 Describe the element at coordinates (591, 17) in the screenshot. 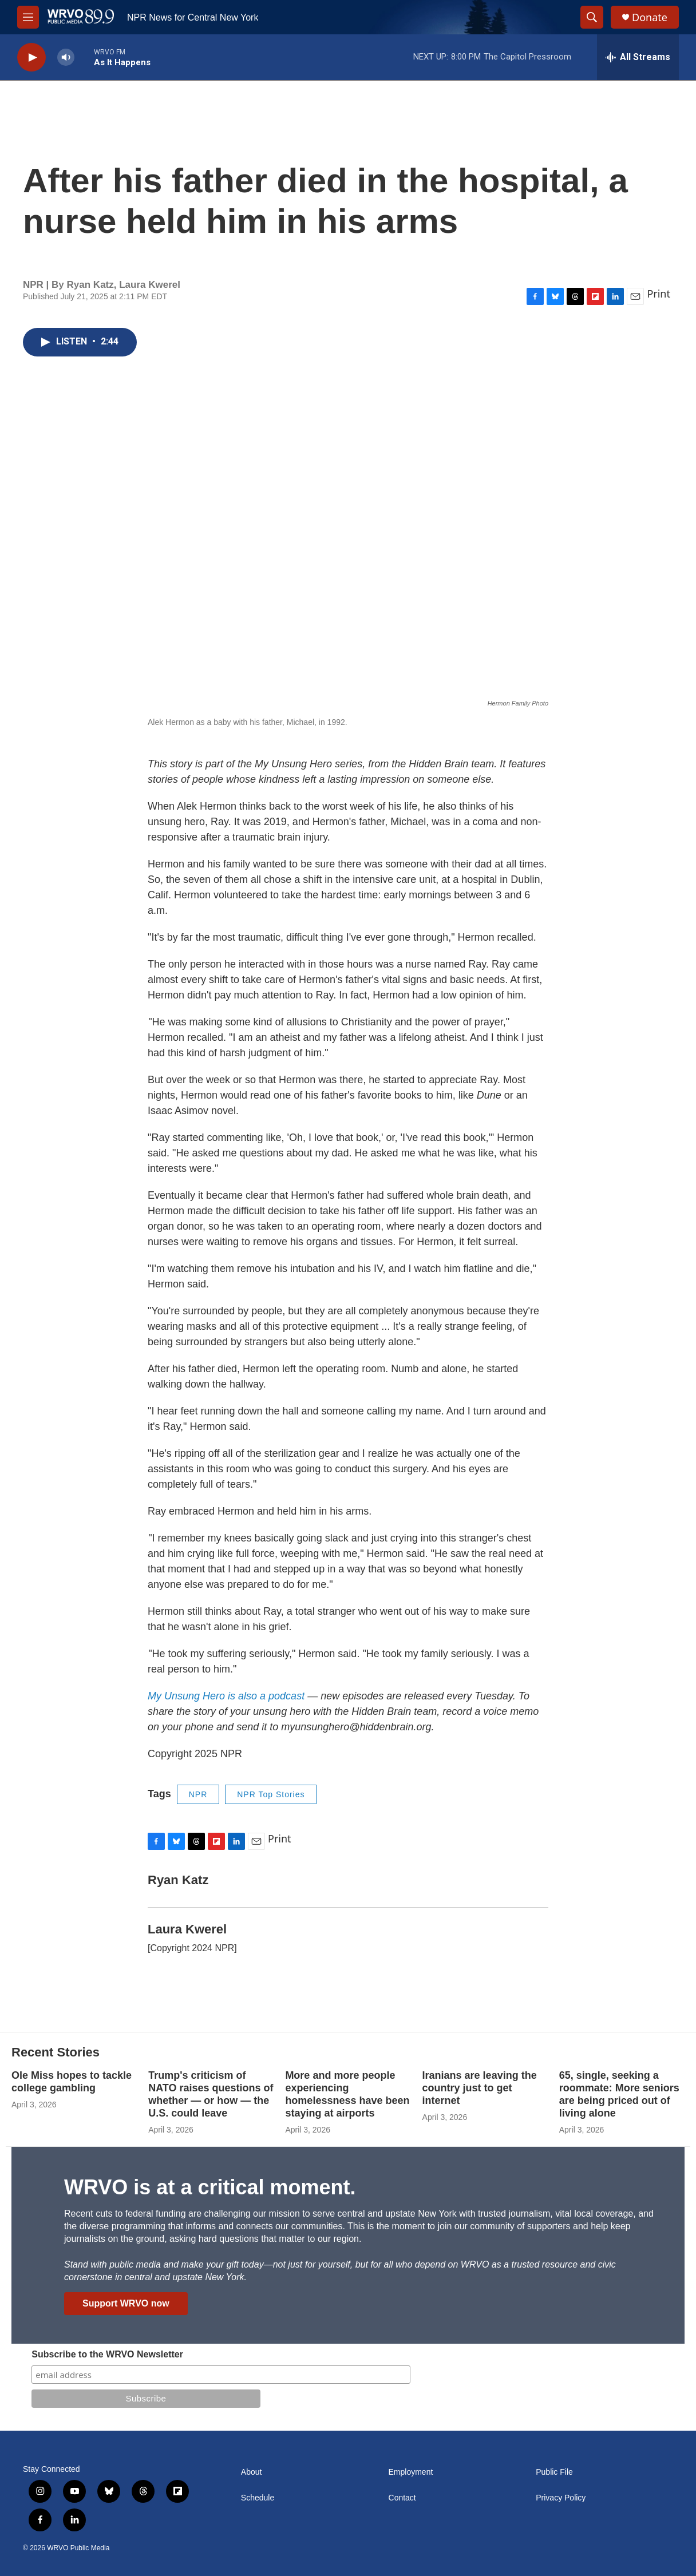

I see `[header-search-icon]` at that location.